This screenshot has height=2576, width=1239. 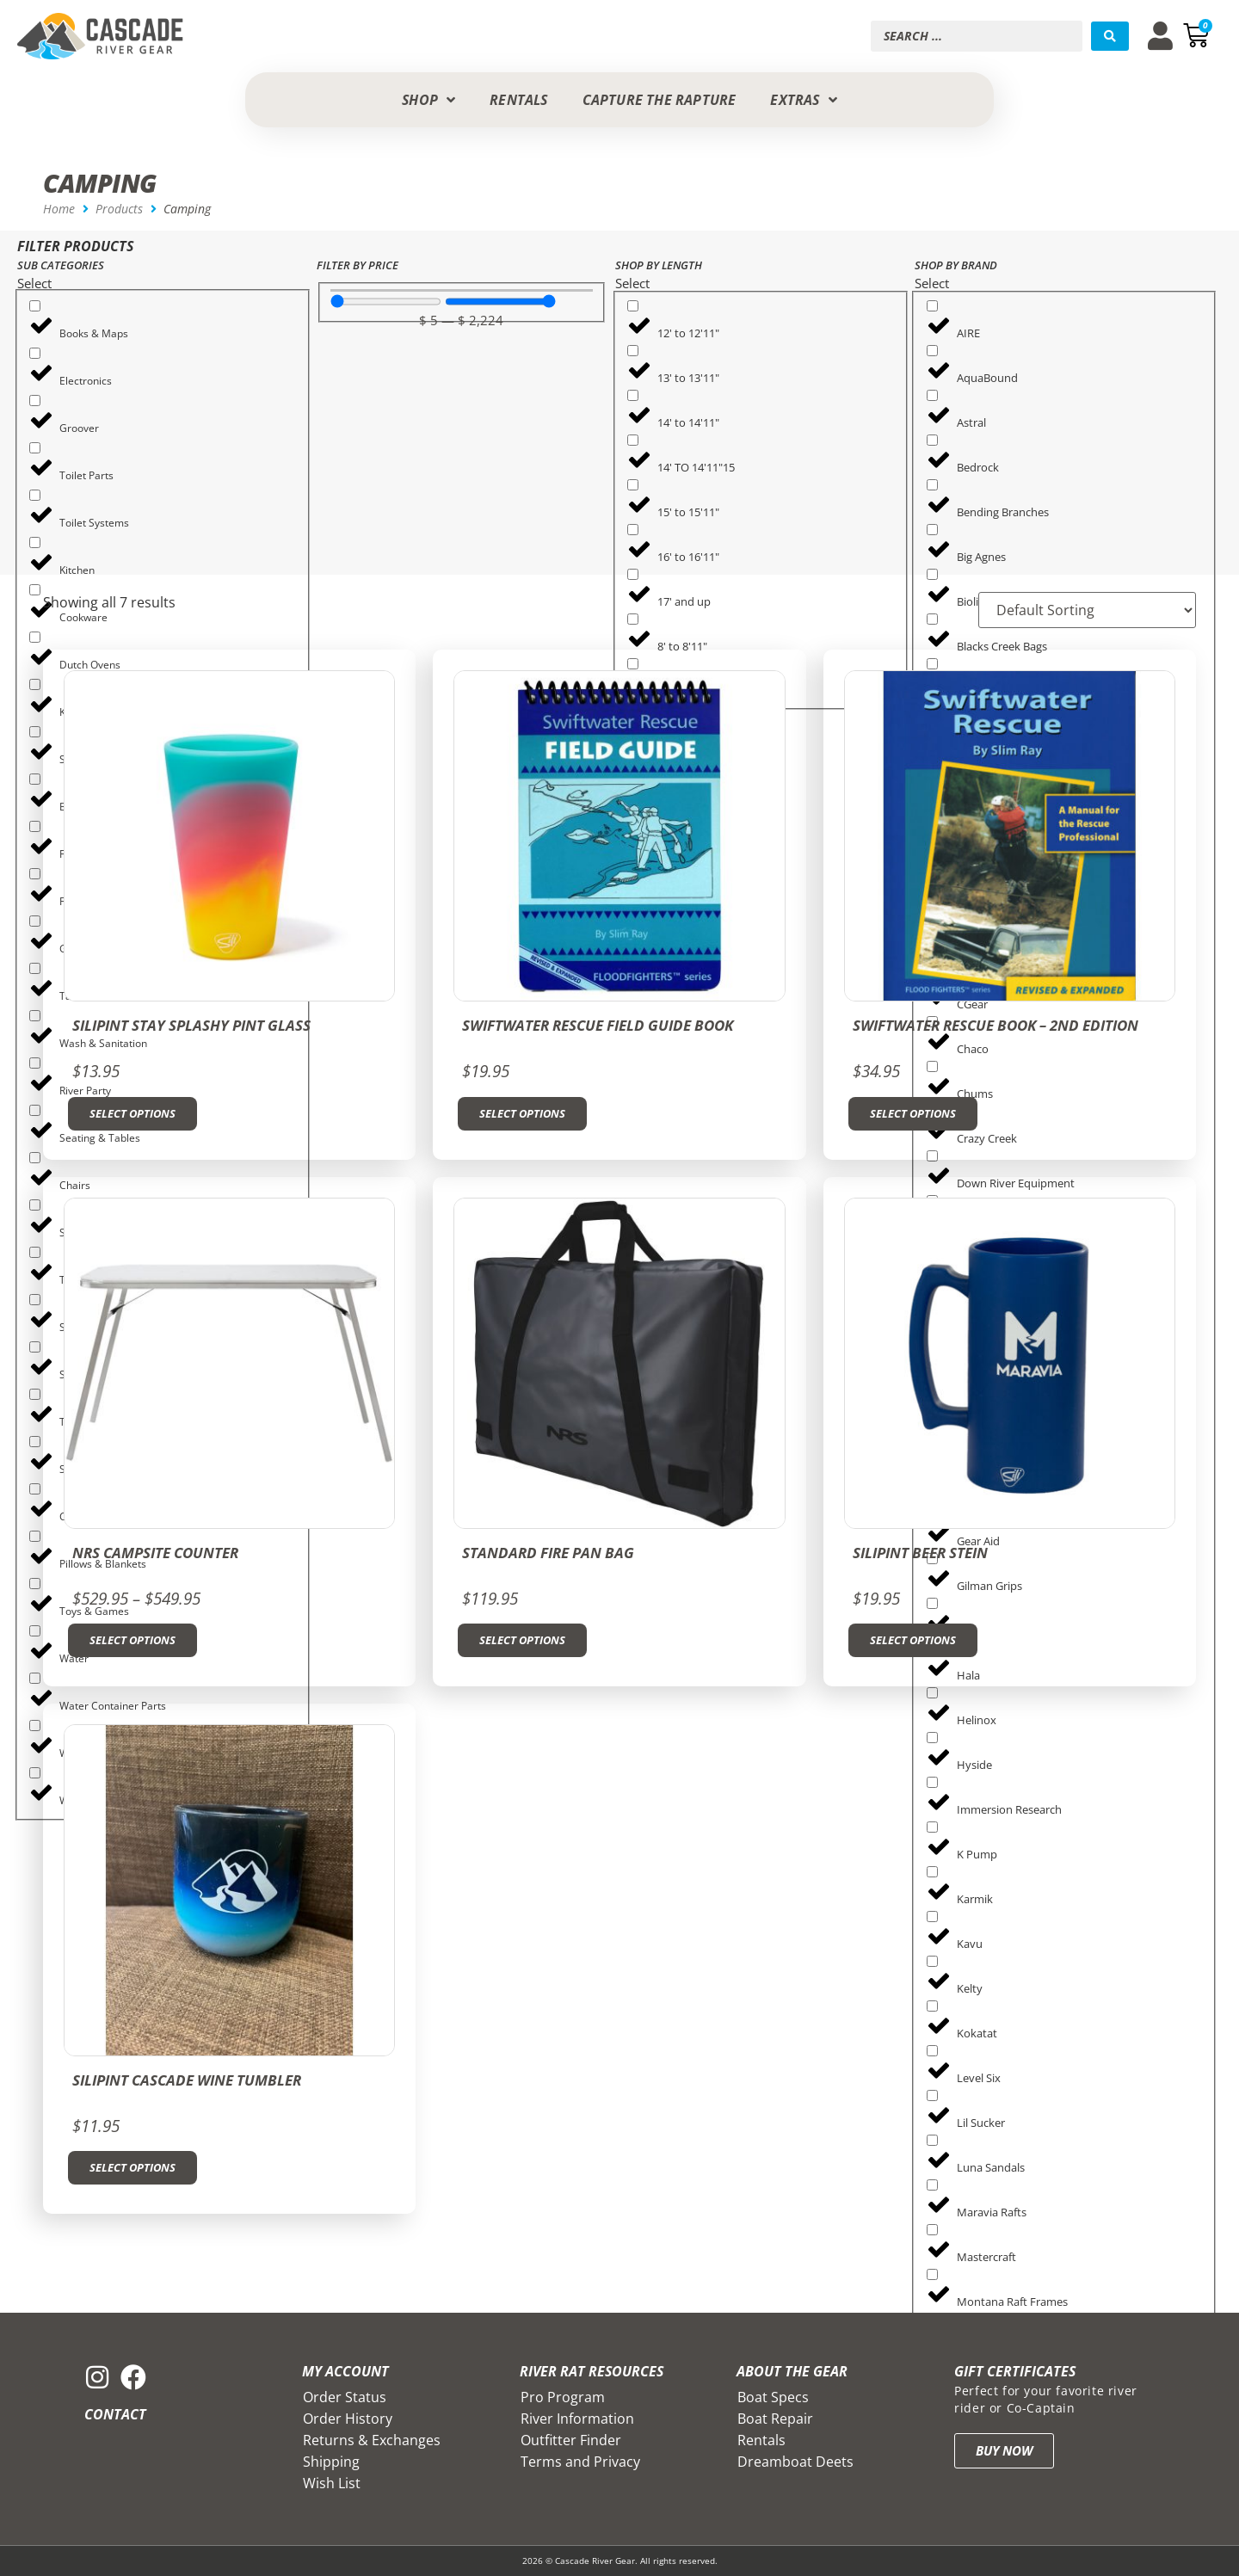 What do you see at coordinates (932, 440) in the screenshot?
I see `[Bedrock]` at bounding box center [932, 440].